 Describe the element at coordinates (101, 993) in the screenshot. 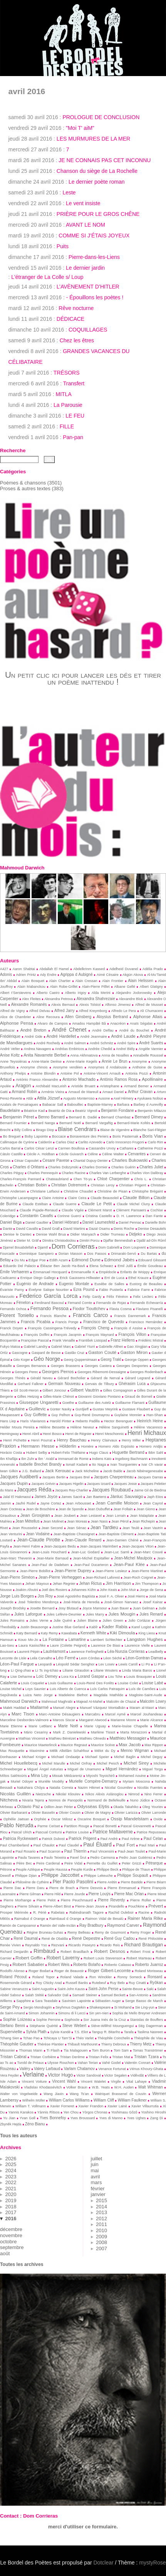

I see `Alda Merini` at that location.